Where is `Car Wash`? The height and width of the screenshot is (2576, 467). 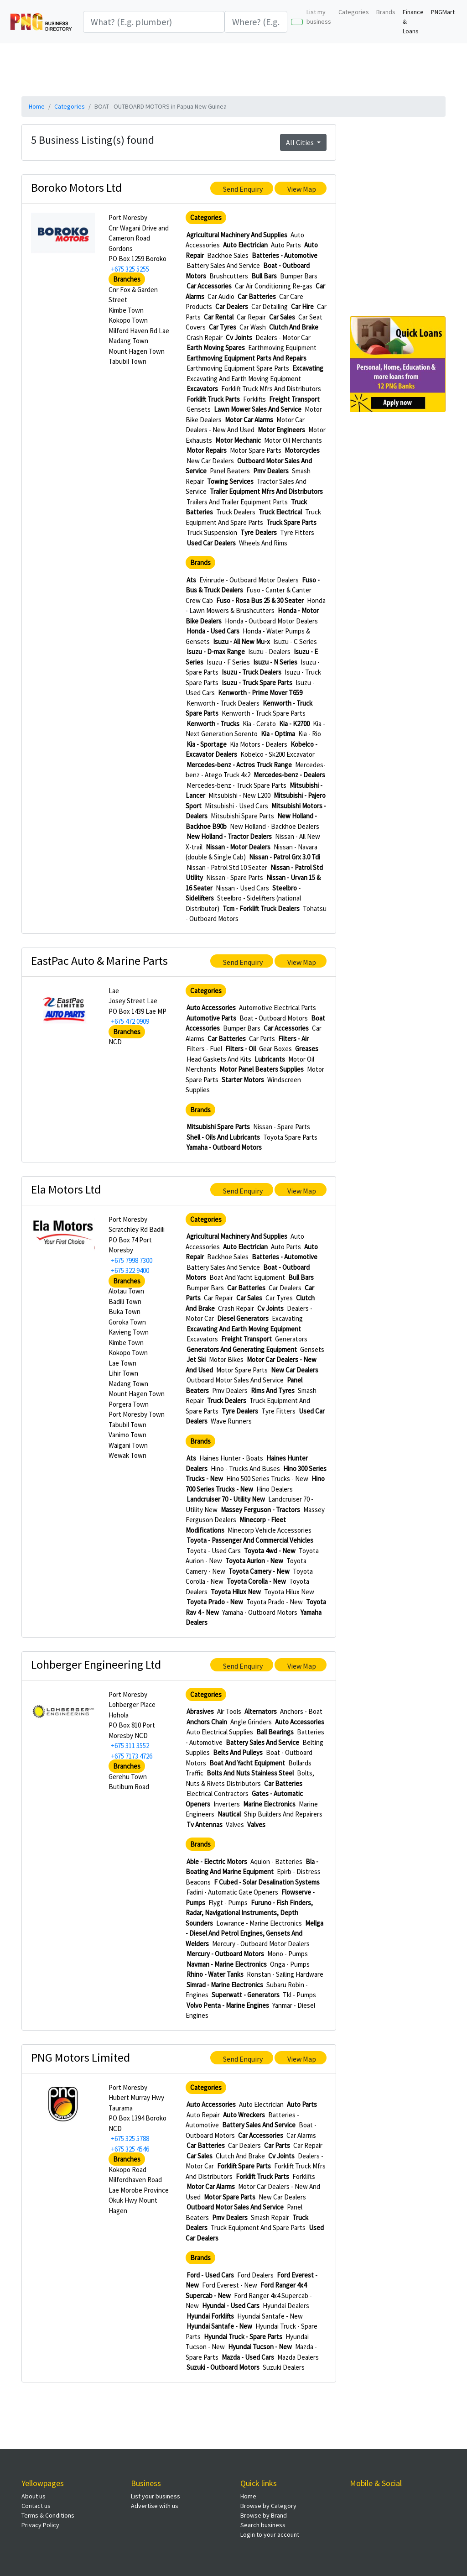
Car Wash is located at coordinates (252, 327).